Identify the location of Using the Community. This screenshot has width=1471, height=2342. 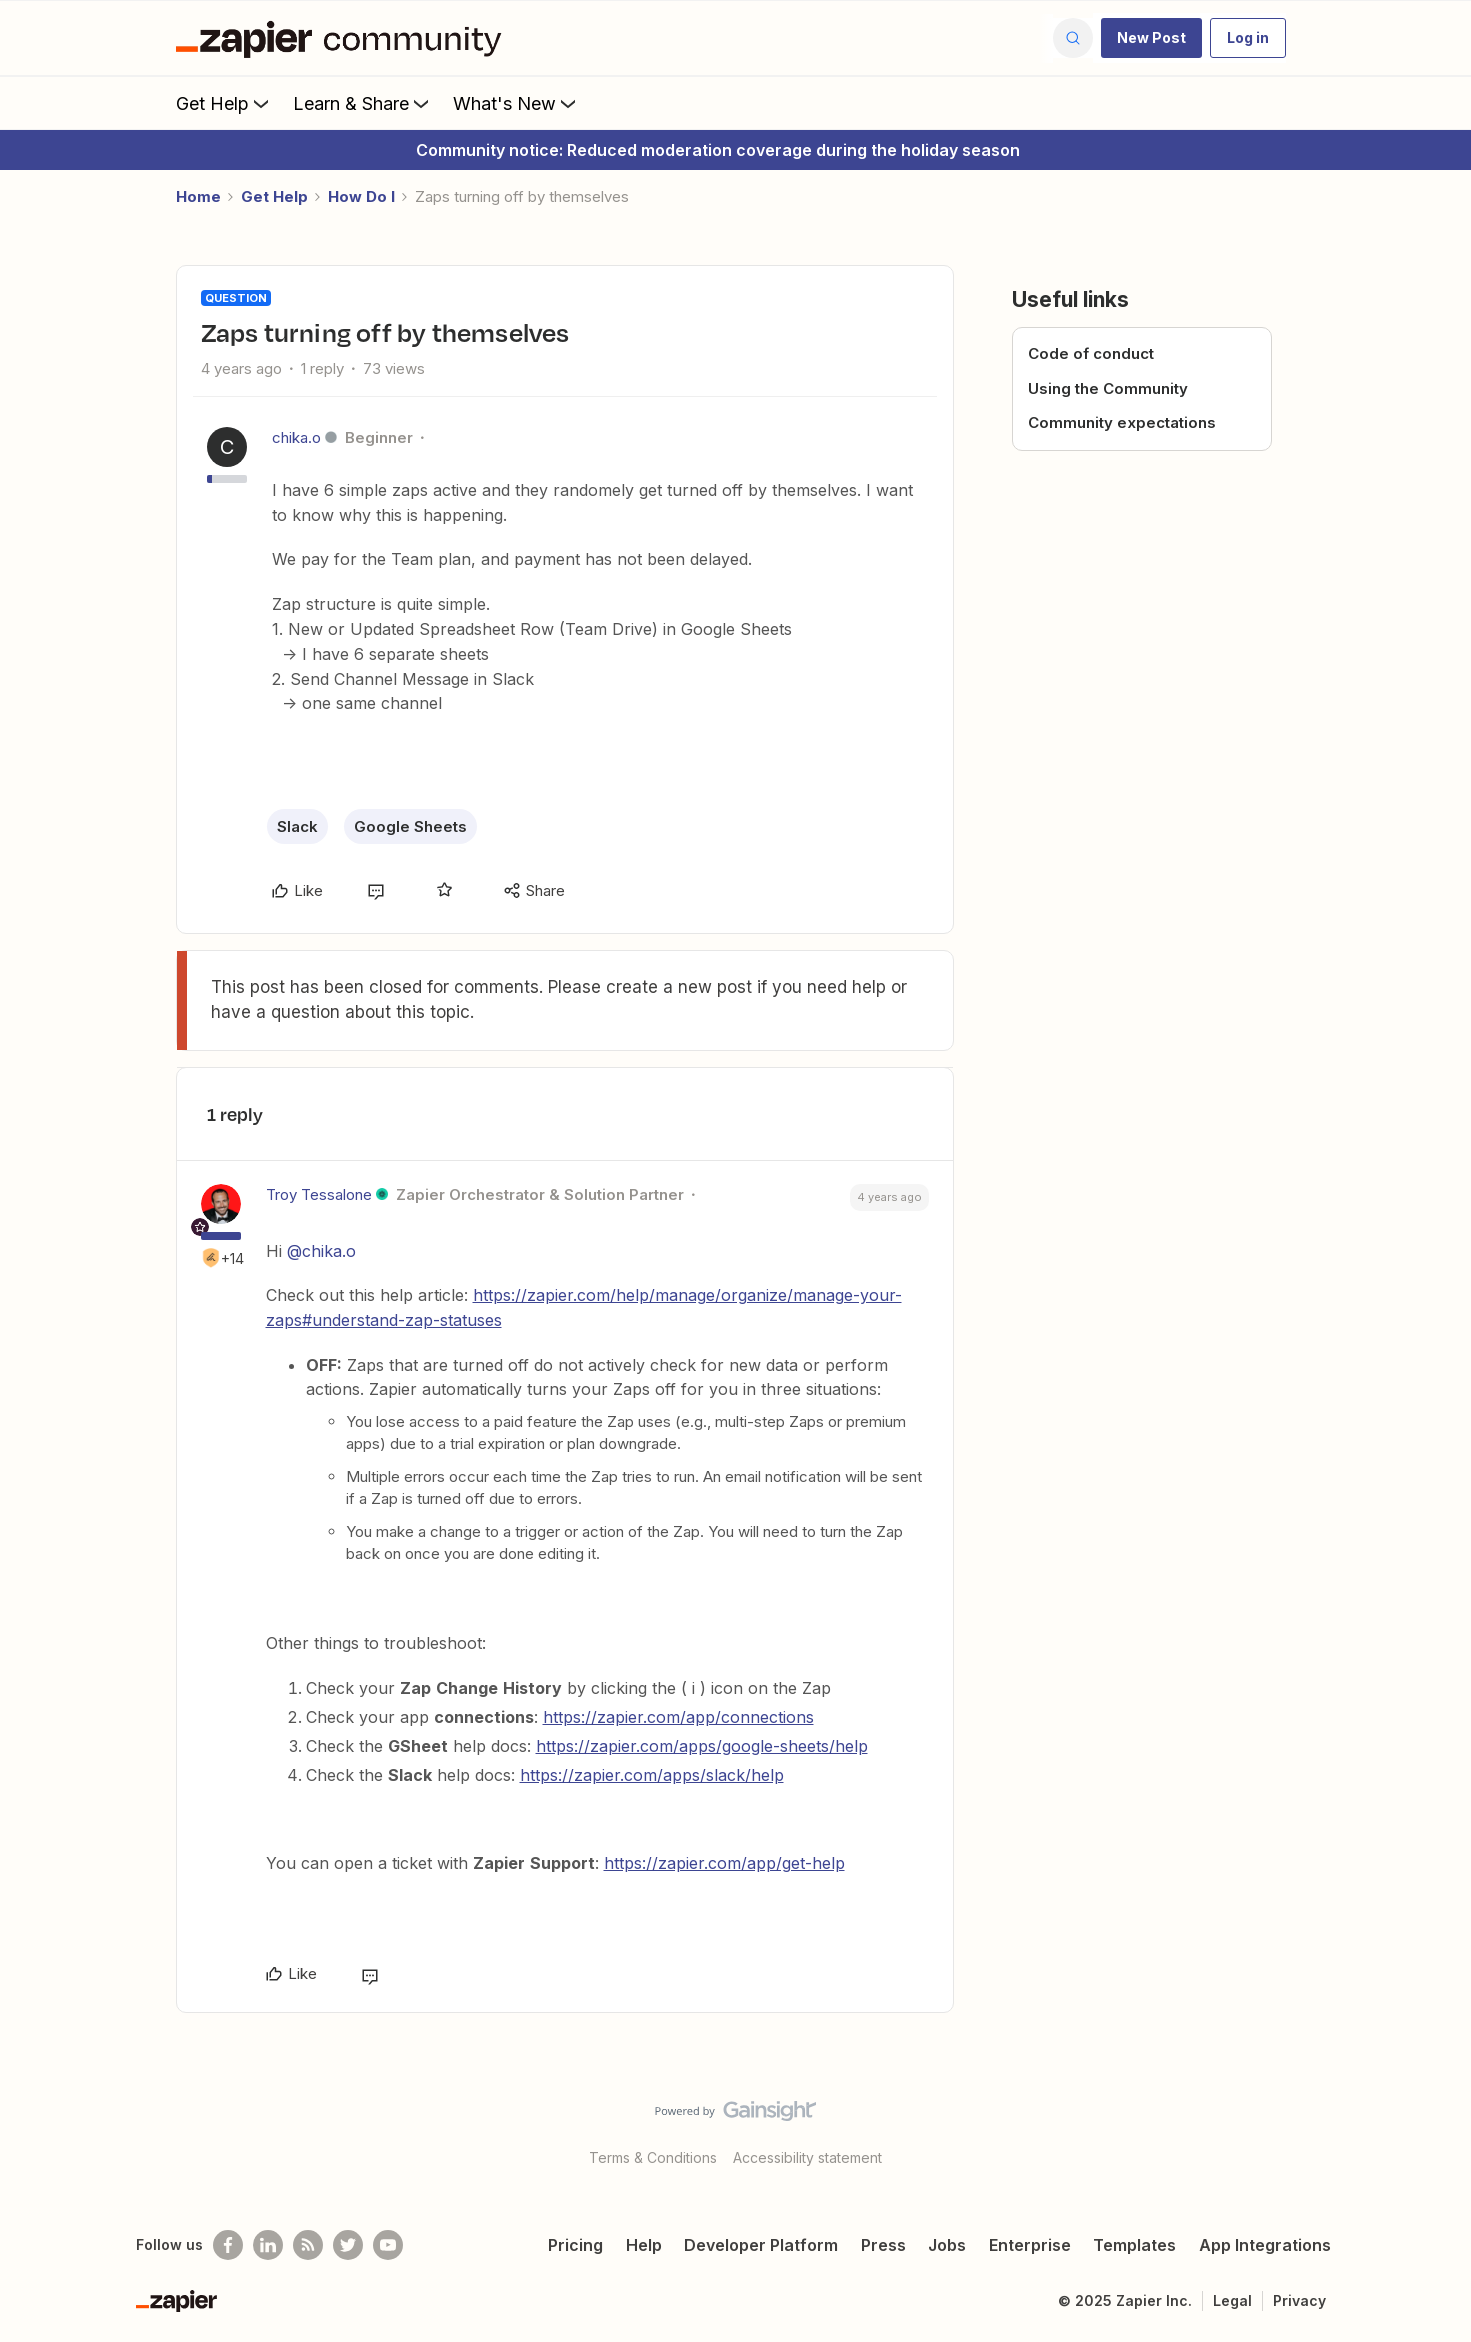
(1108, 388).